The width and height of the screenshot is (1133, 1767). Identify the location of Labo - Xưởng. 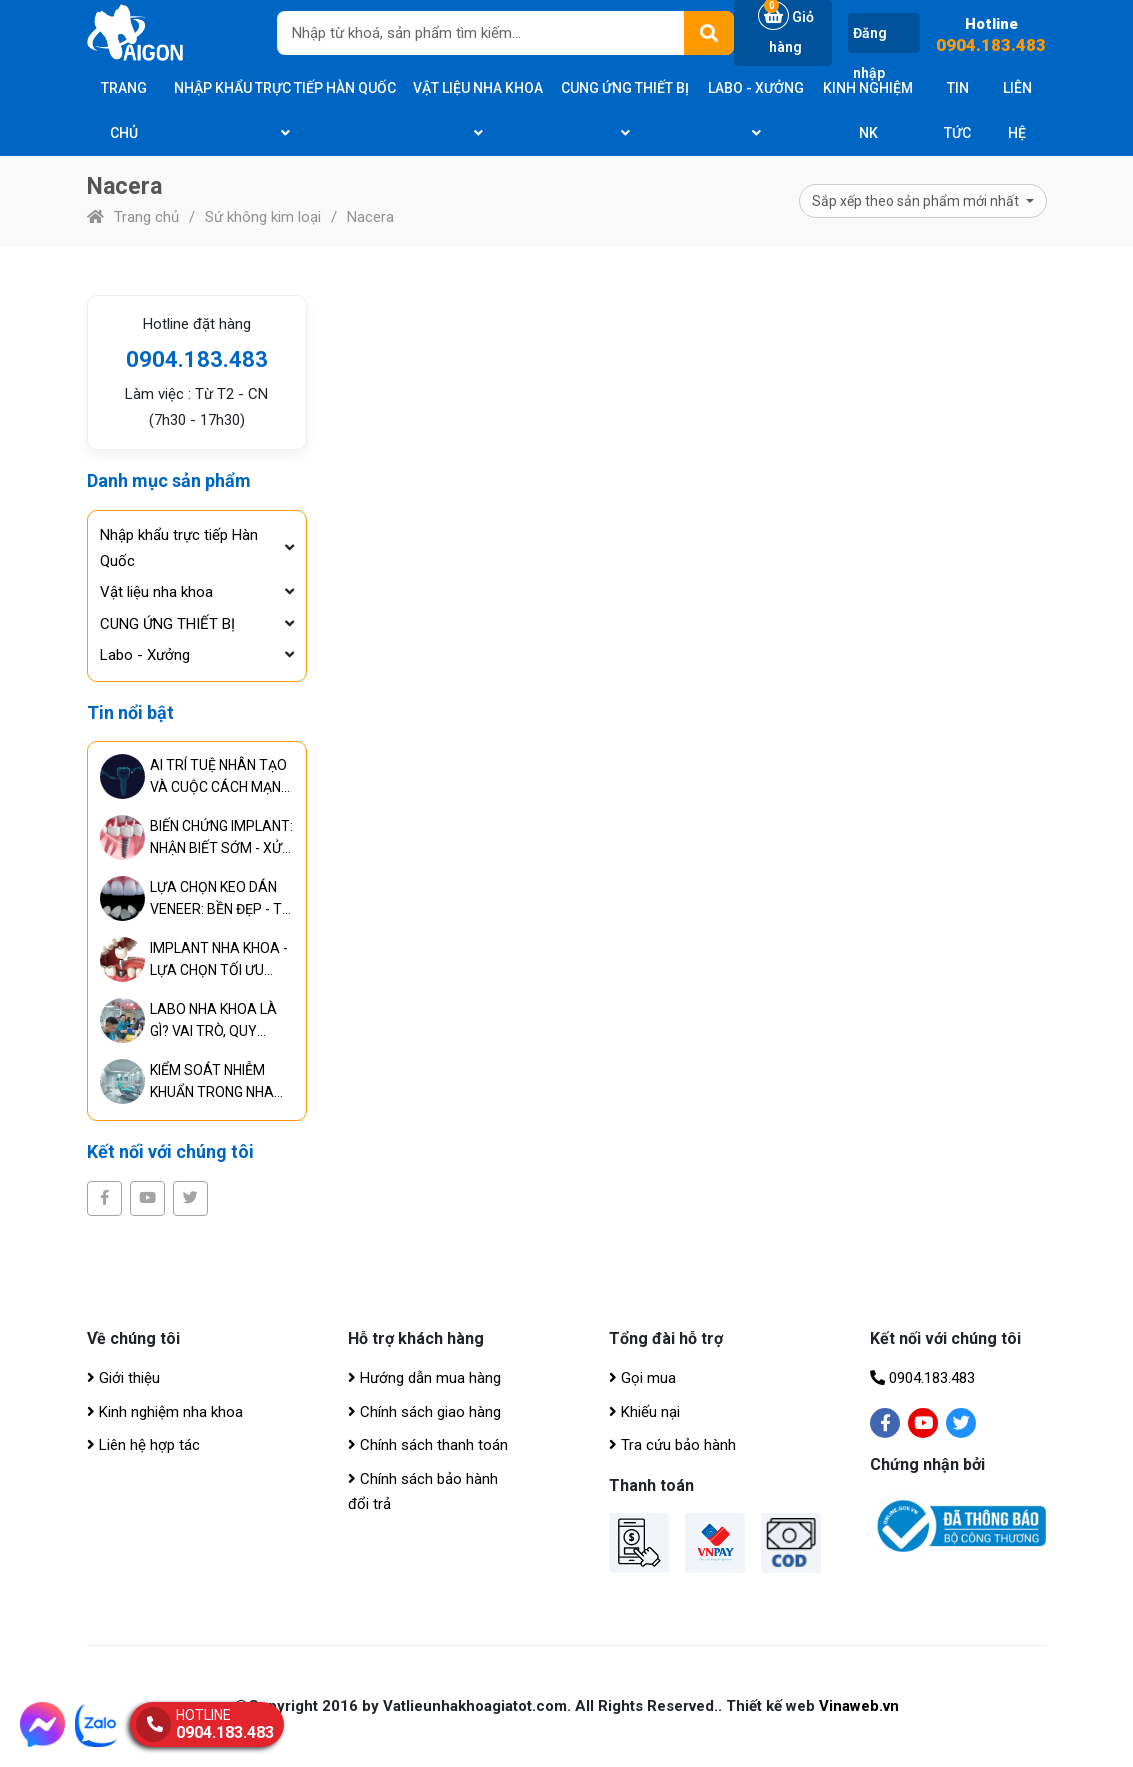
(756, 110).